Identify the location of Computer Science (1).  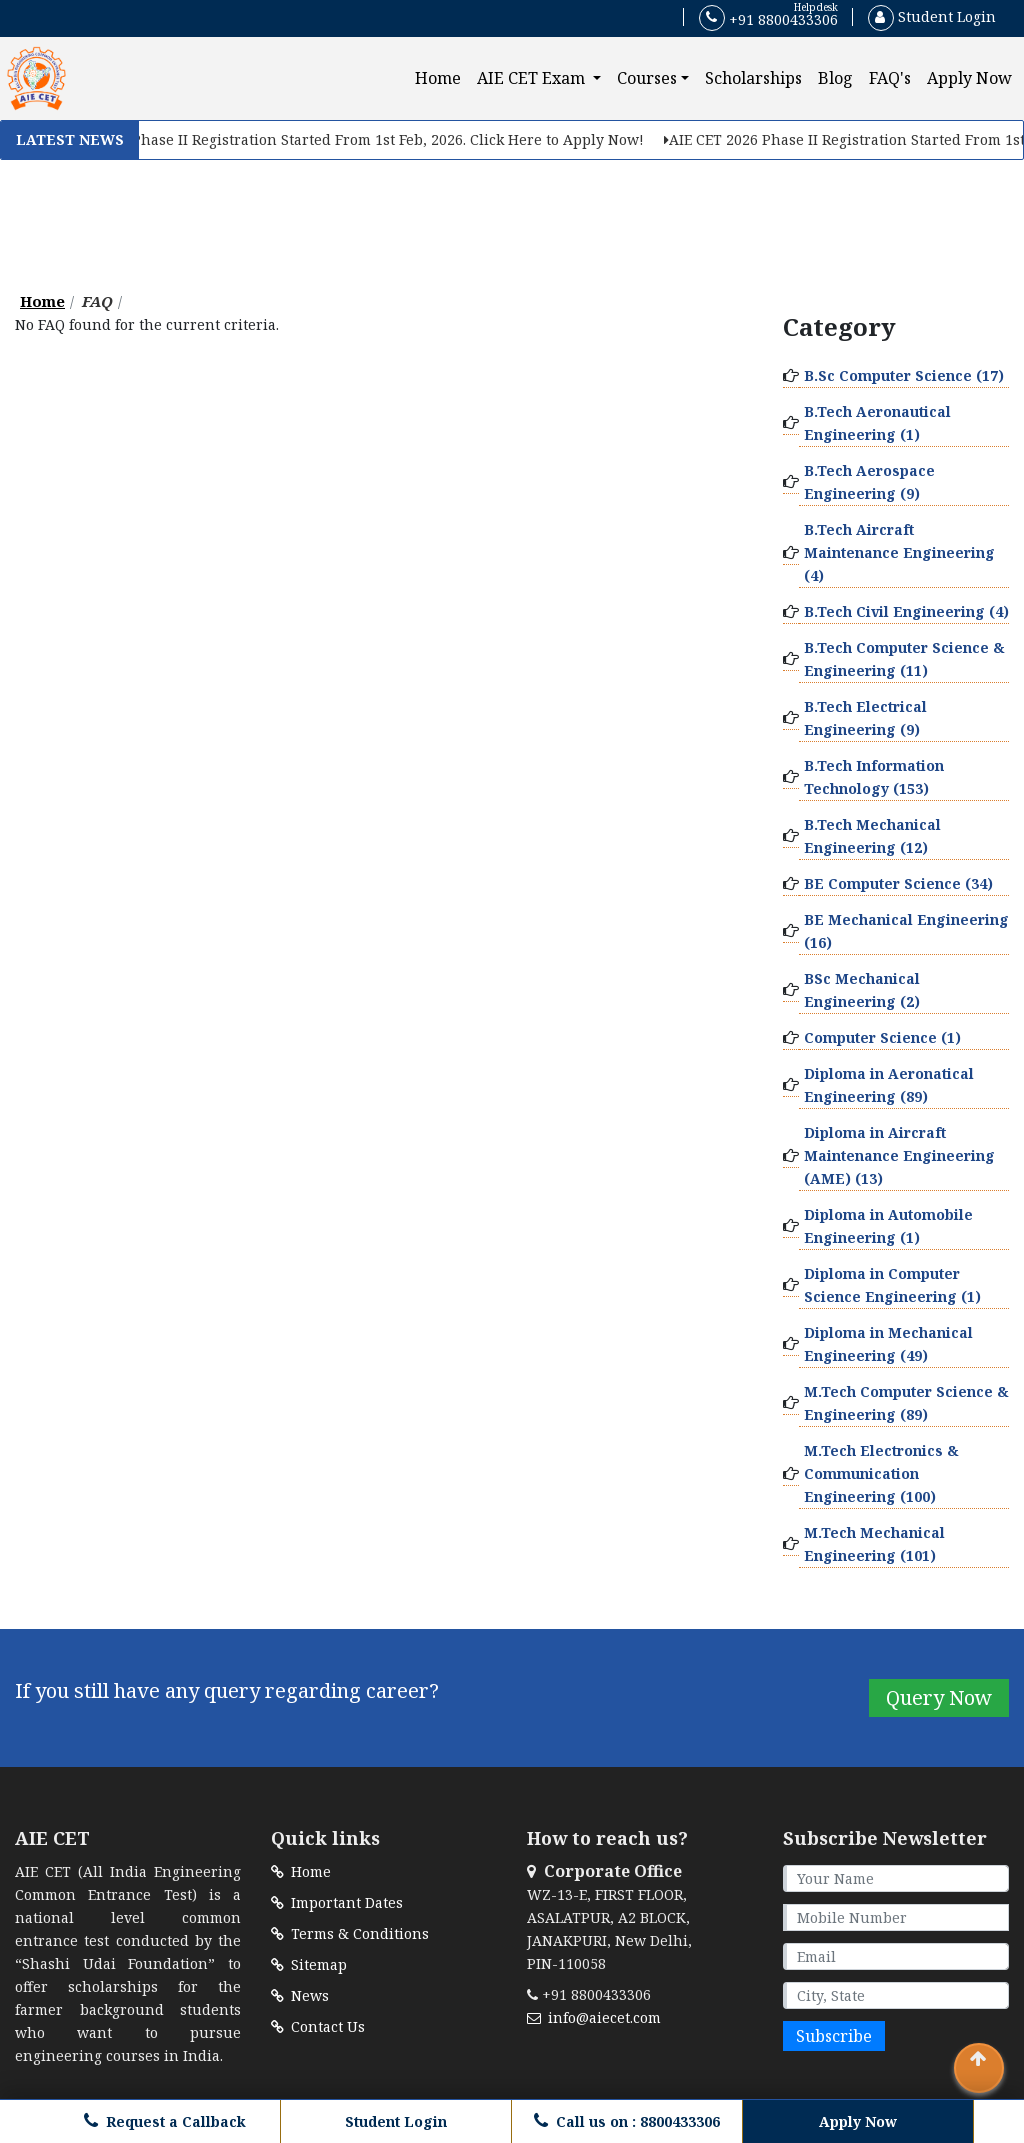
(882, 1037).